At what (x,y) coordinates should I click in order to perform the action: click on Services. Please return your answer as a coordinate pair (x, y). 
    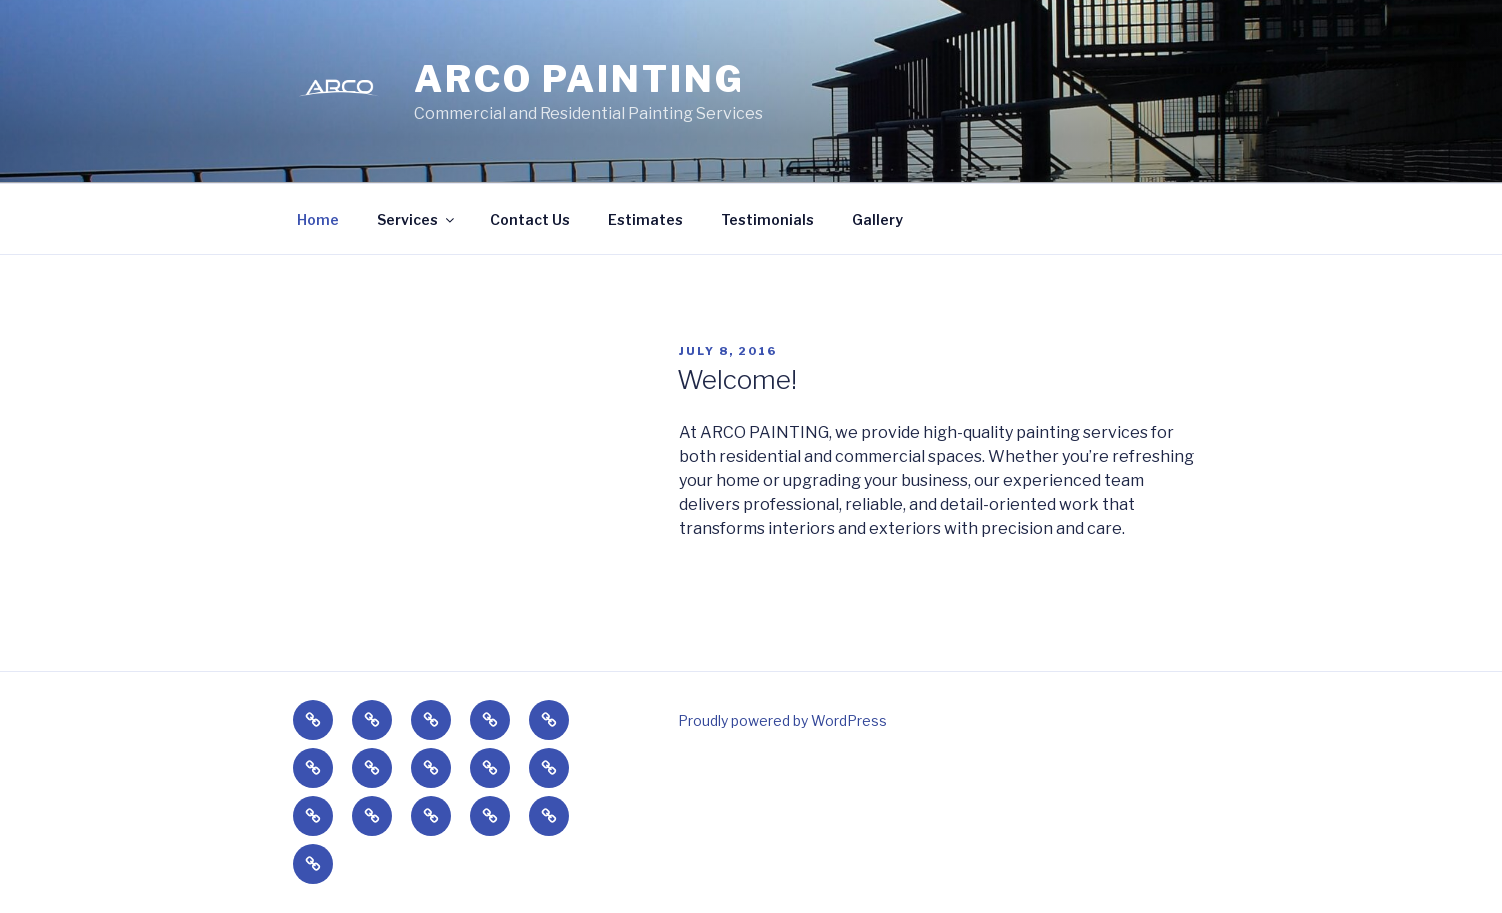
    Looking at the image, I should click on (417, 219).